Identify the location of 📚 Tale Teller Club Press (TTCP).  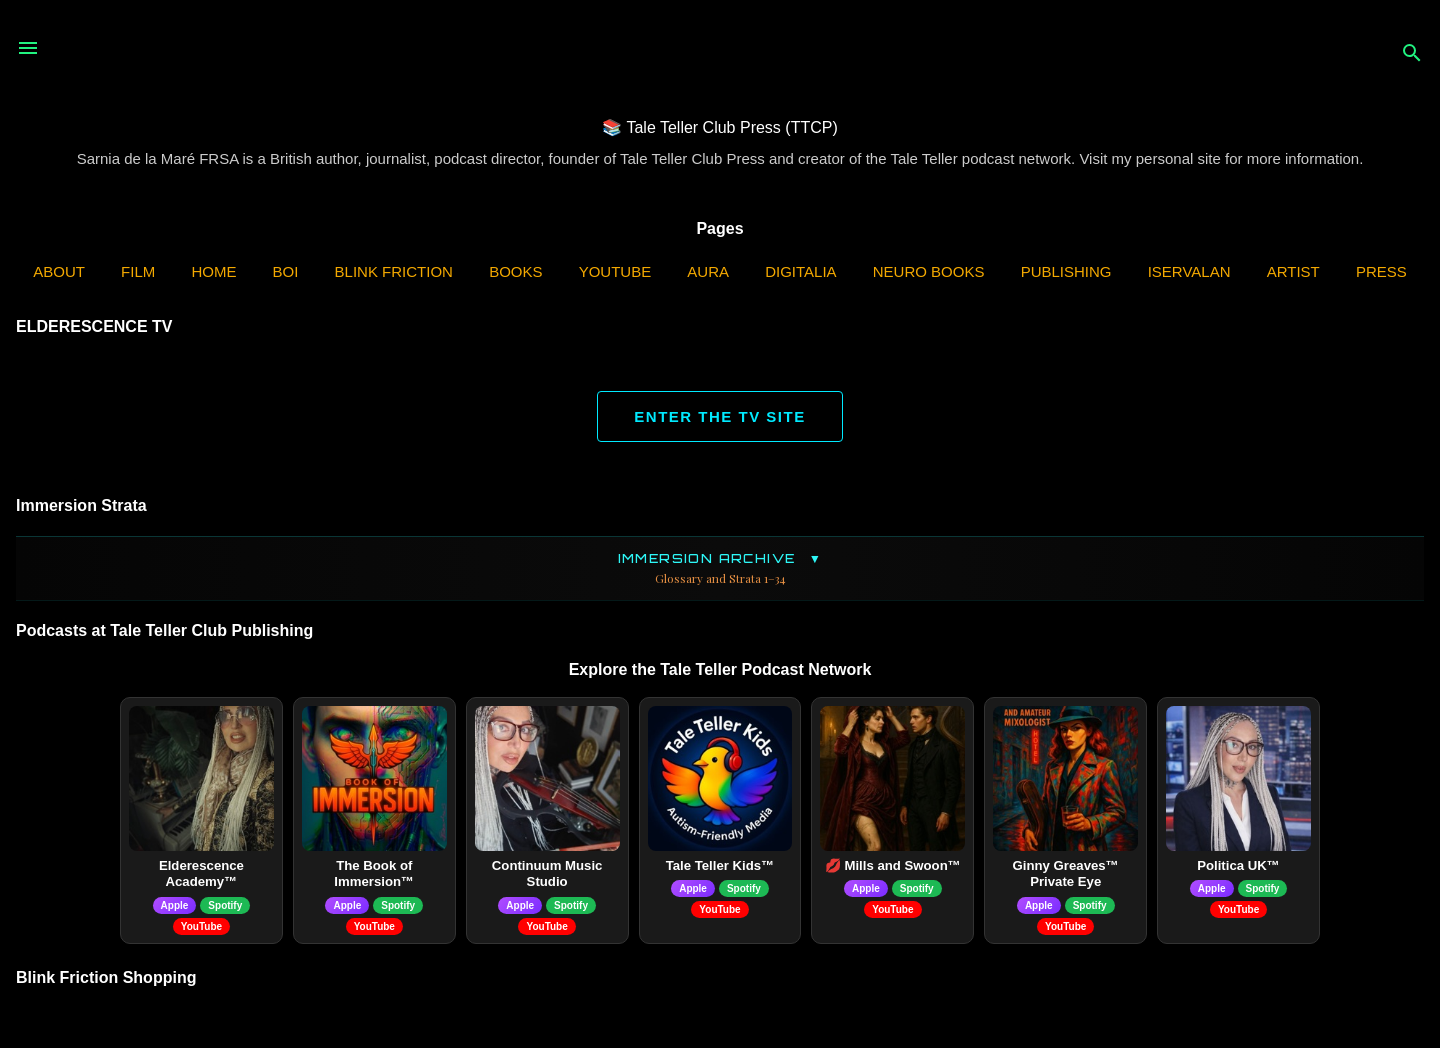
(719, 127).